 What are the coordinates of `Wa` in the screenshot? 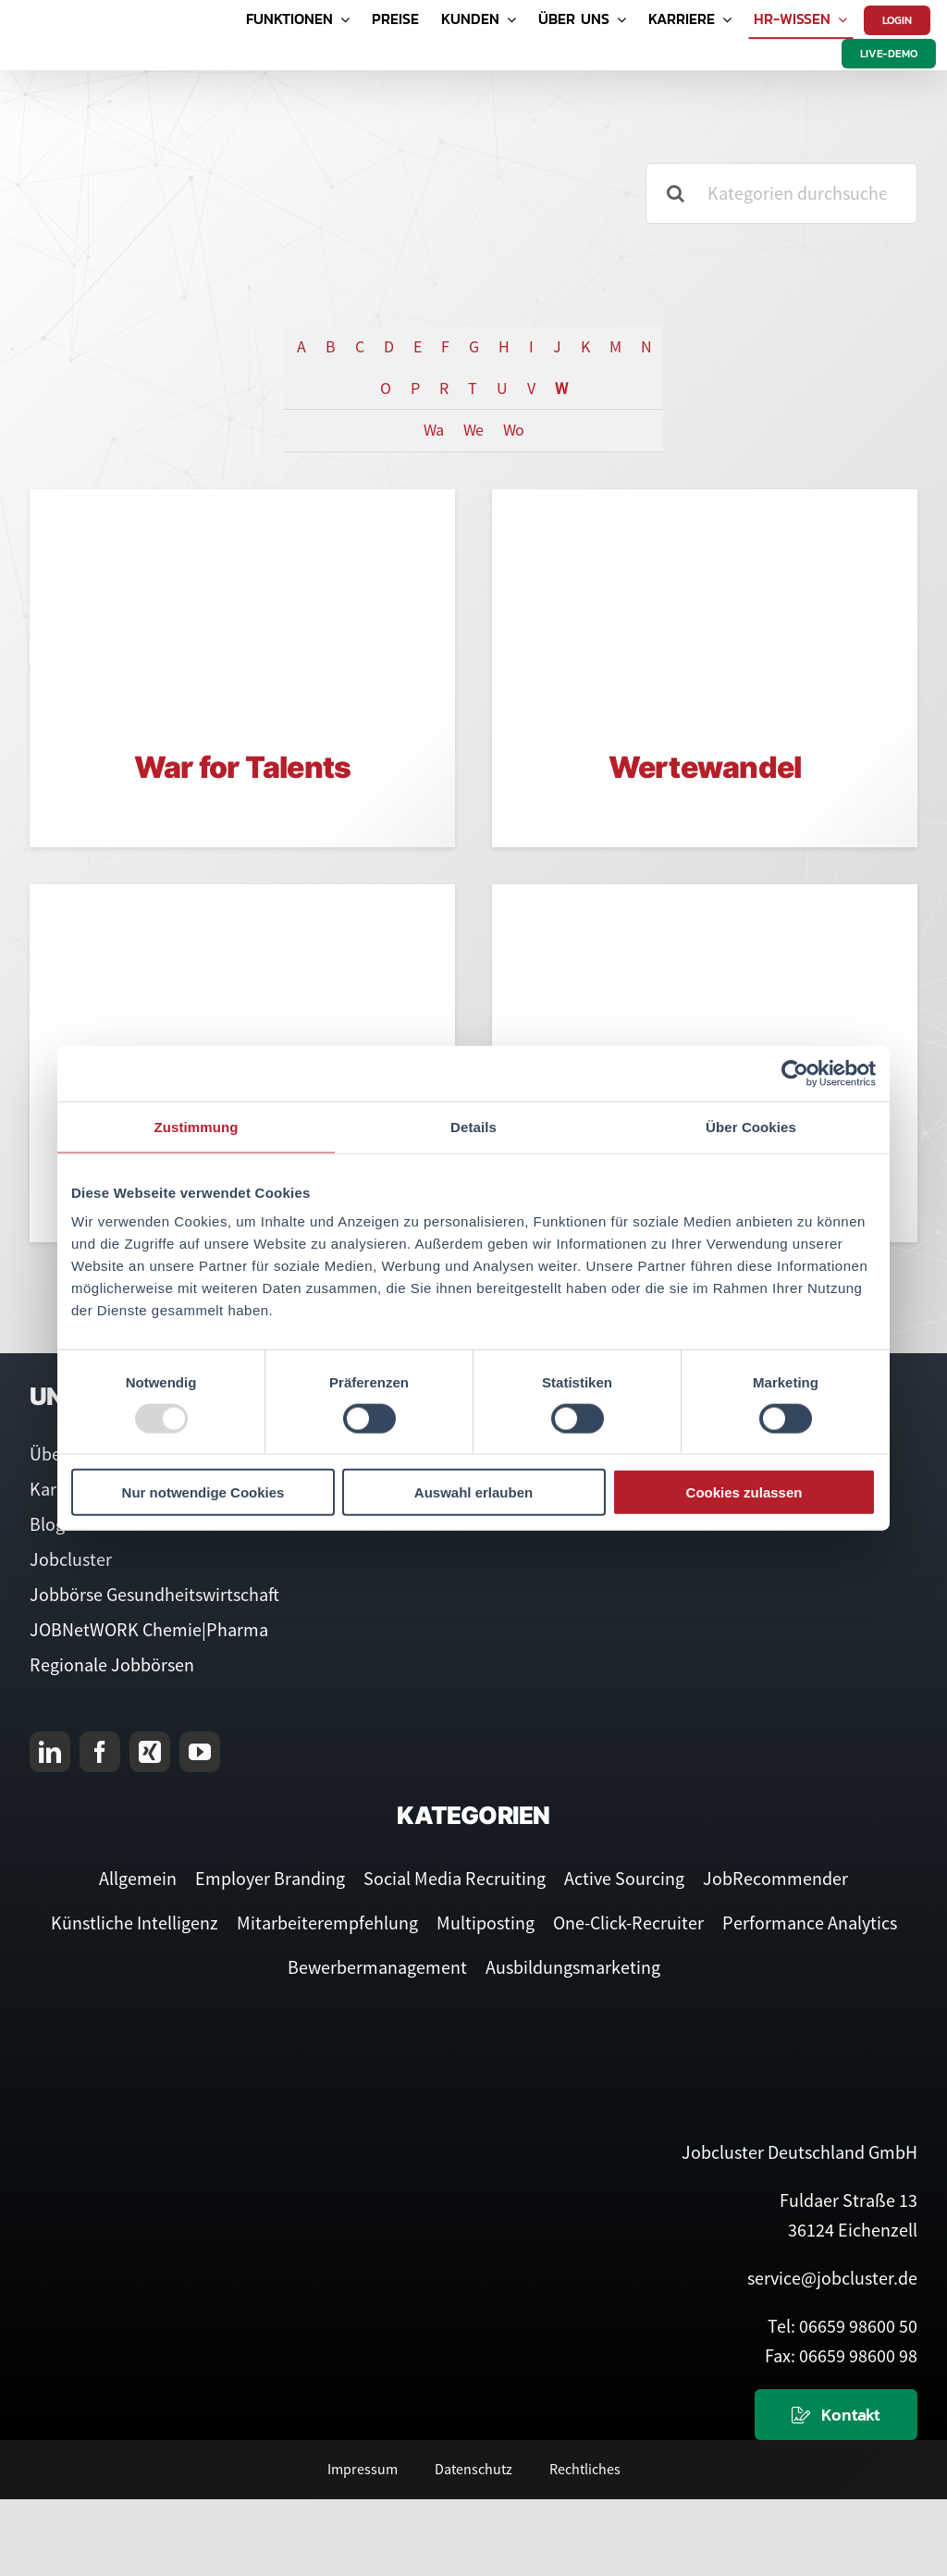 It's located at (433, 429).